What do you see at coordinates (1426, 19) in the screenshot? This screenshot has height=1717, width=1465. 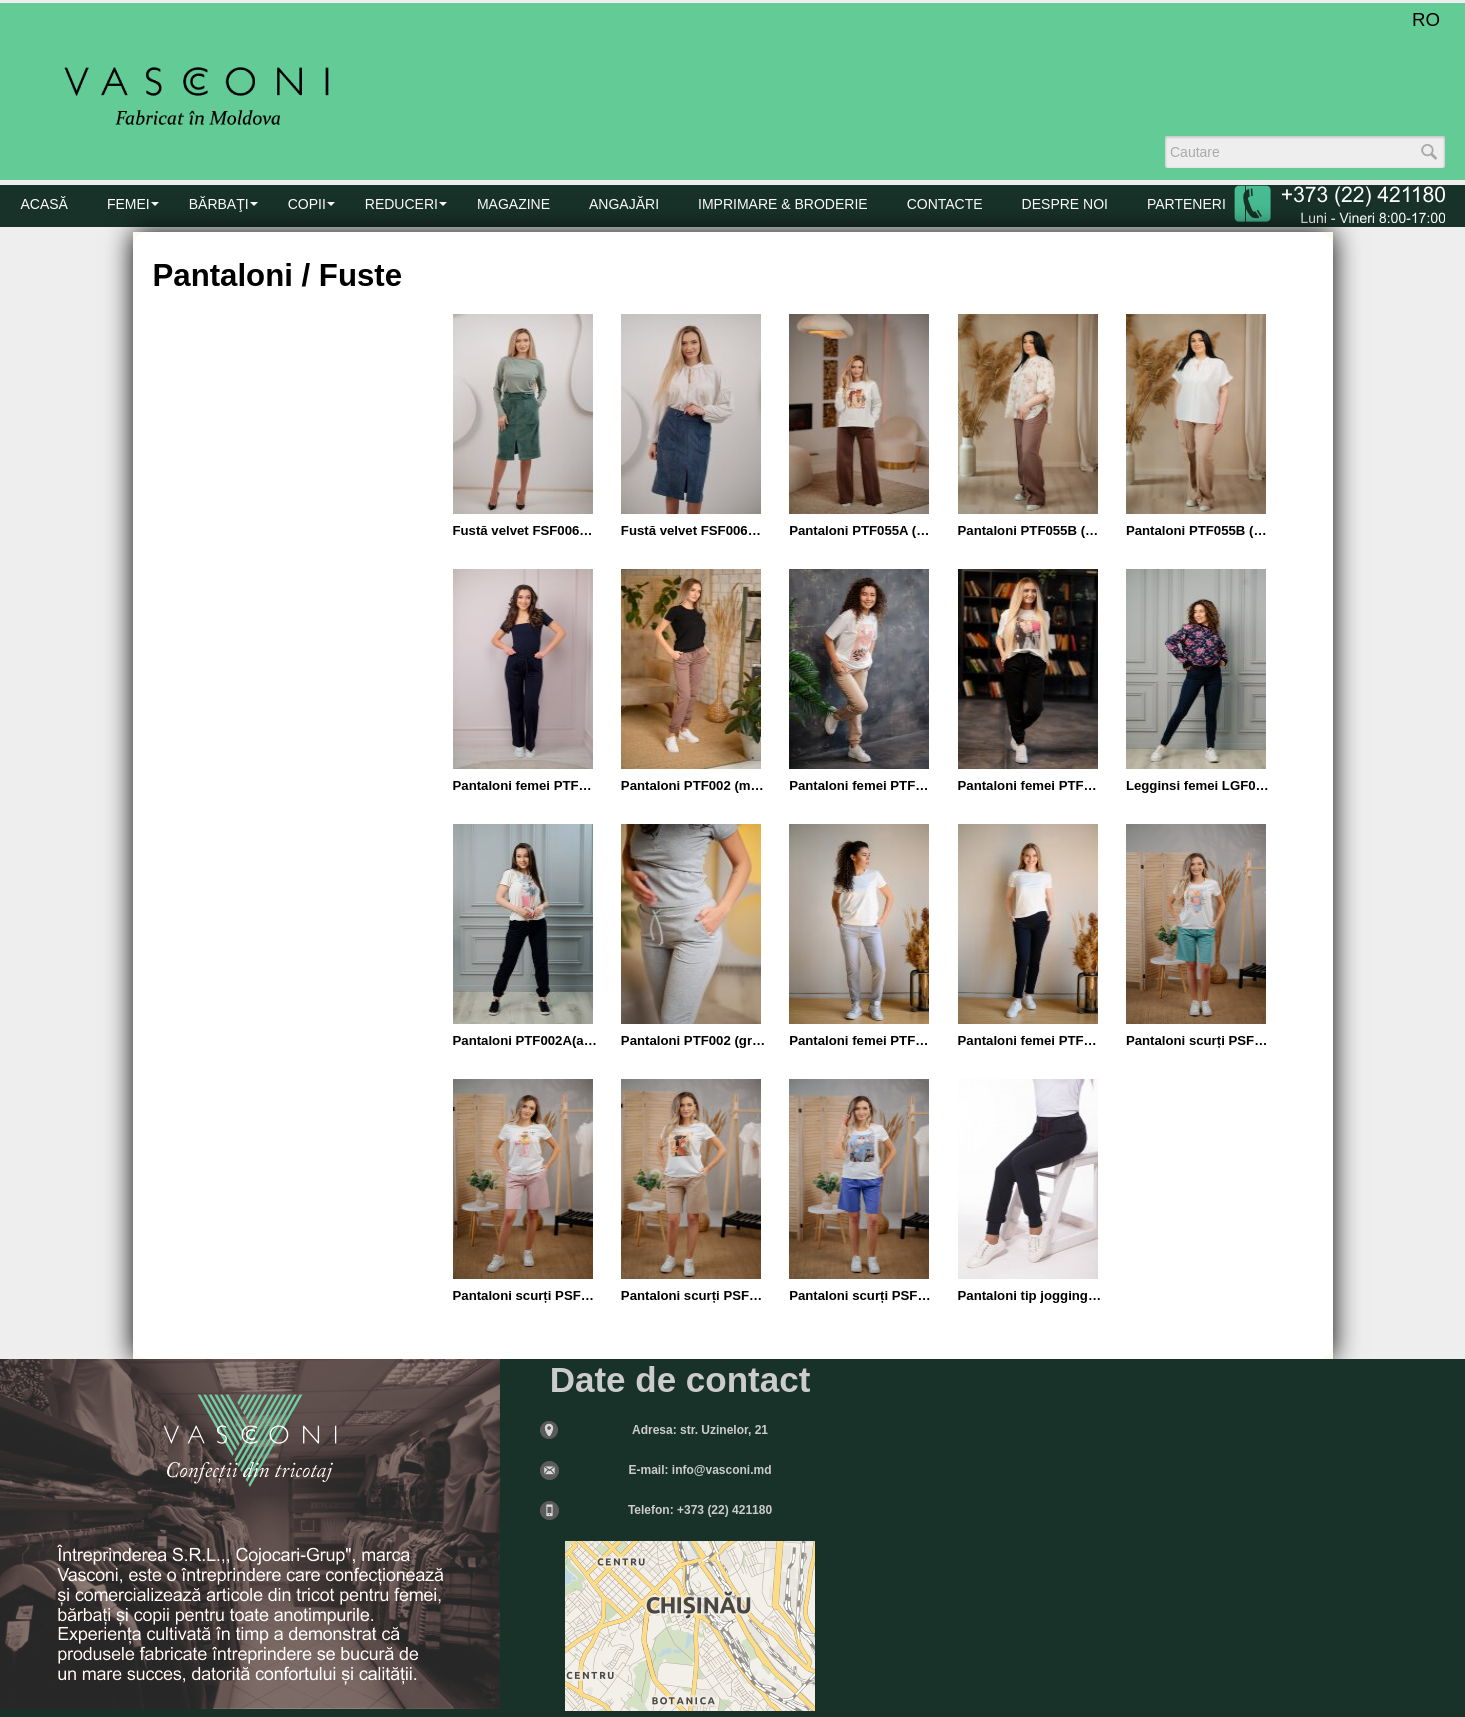 I see `RO` at bounding box center [1426, 19].